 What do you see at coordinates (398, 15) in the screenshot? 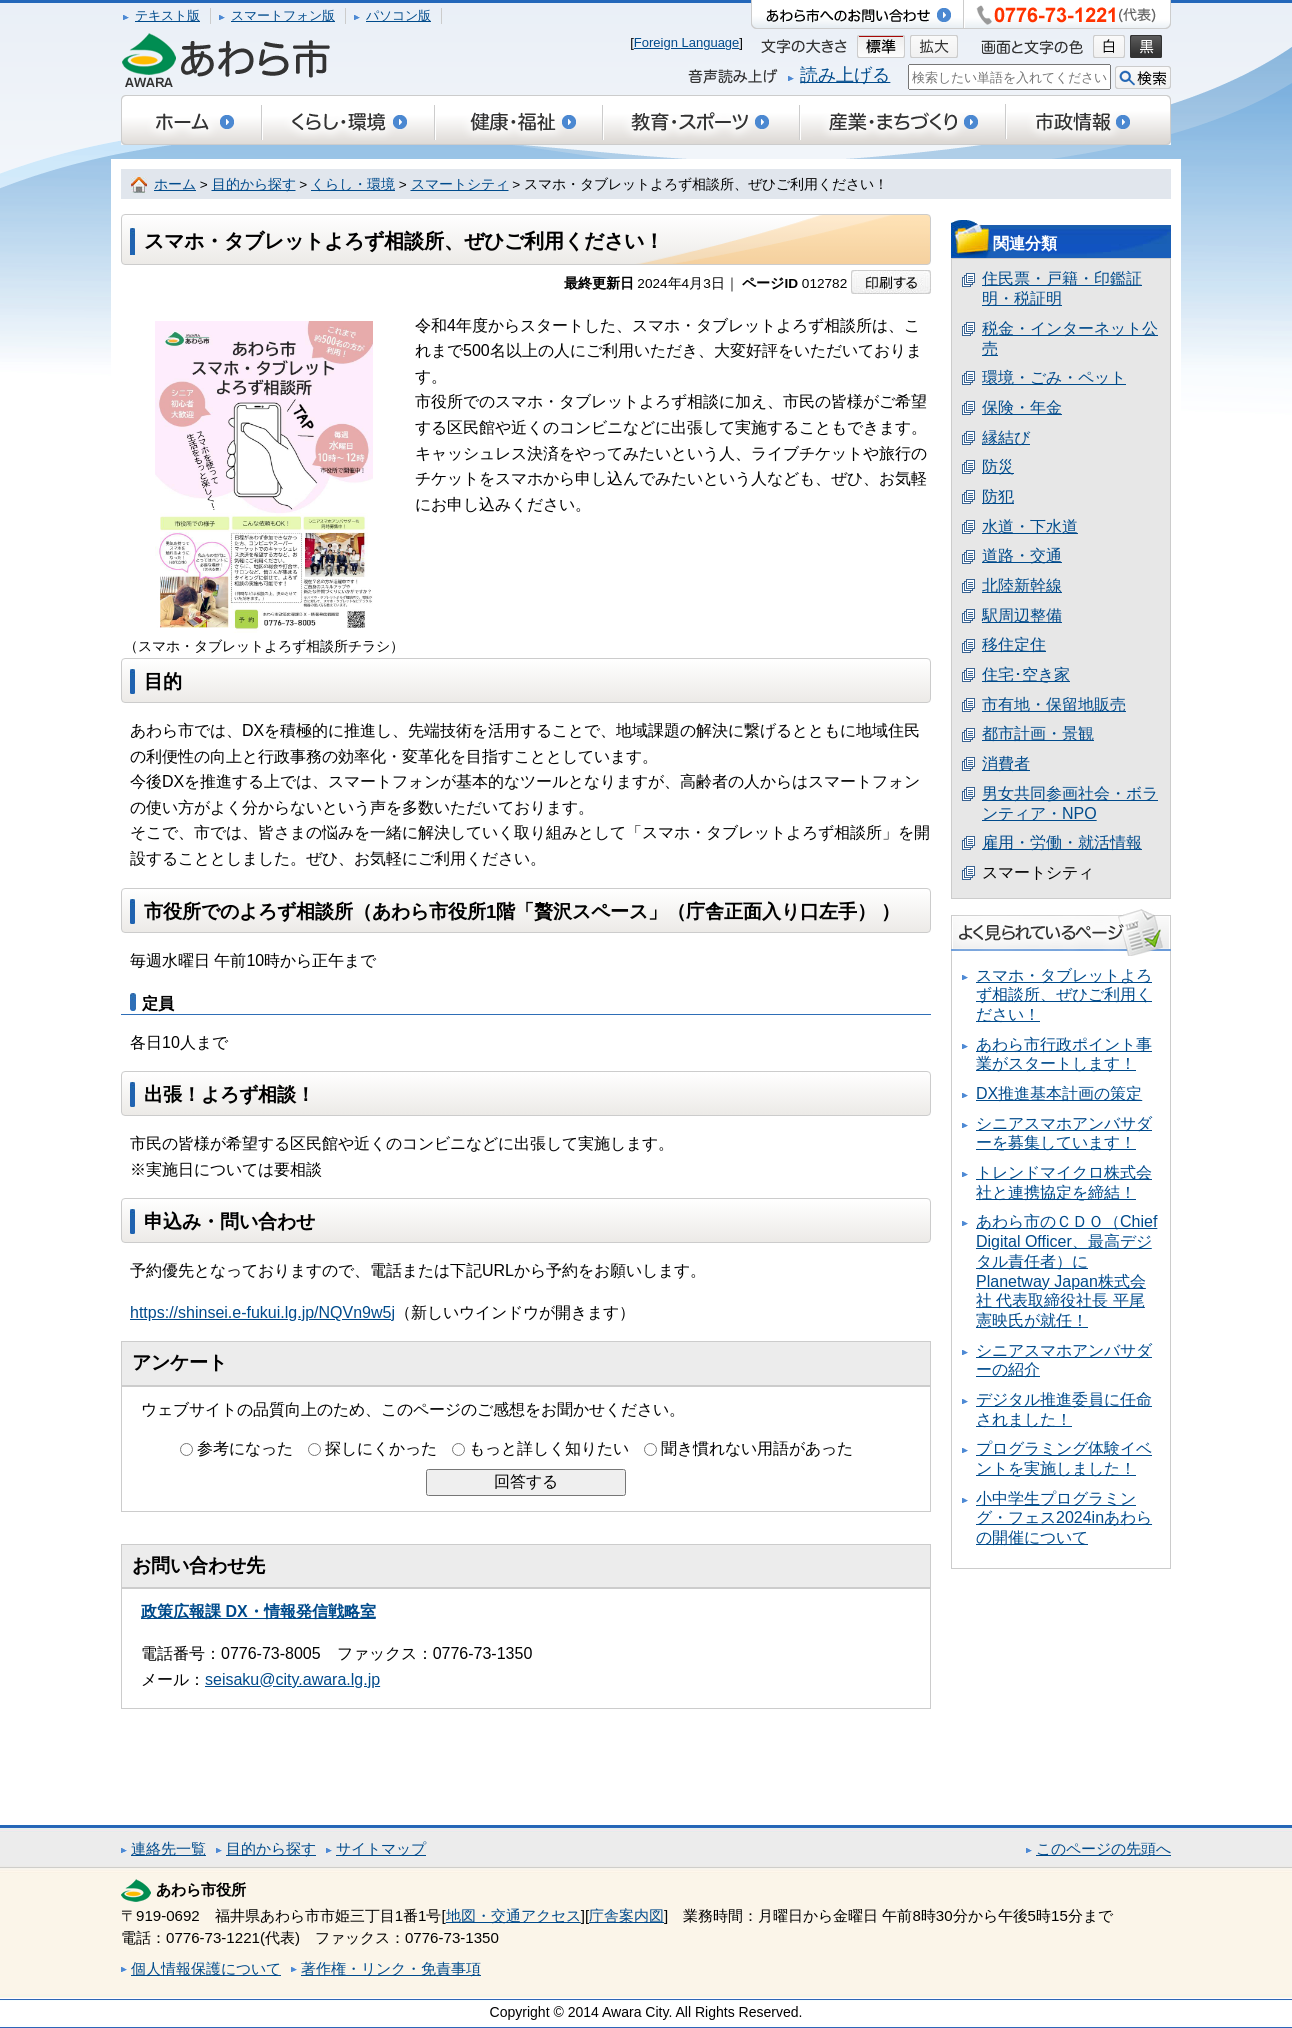
I see `パソコン版` at bounding box center [398, 15].